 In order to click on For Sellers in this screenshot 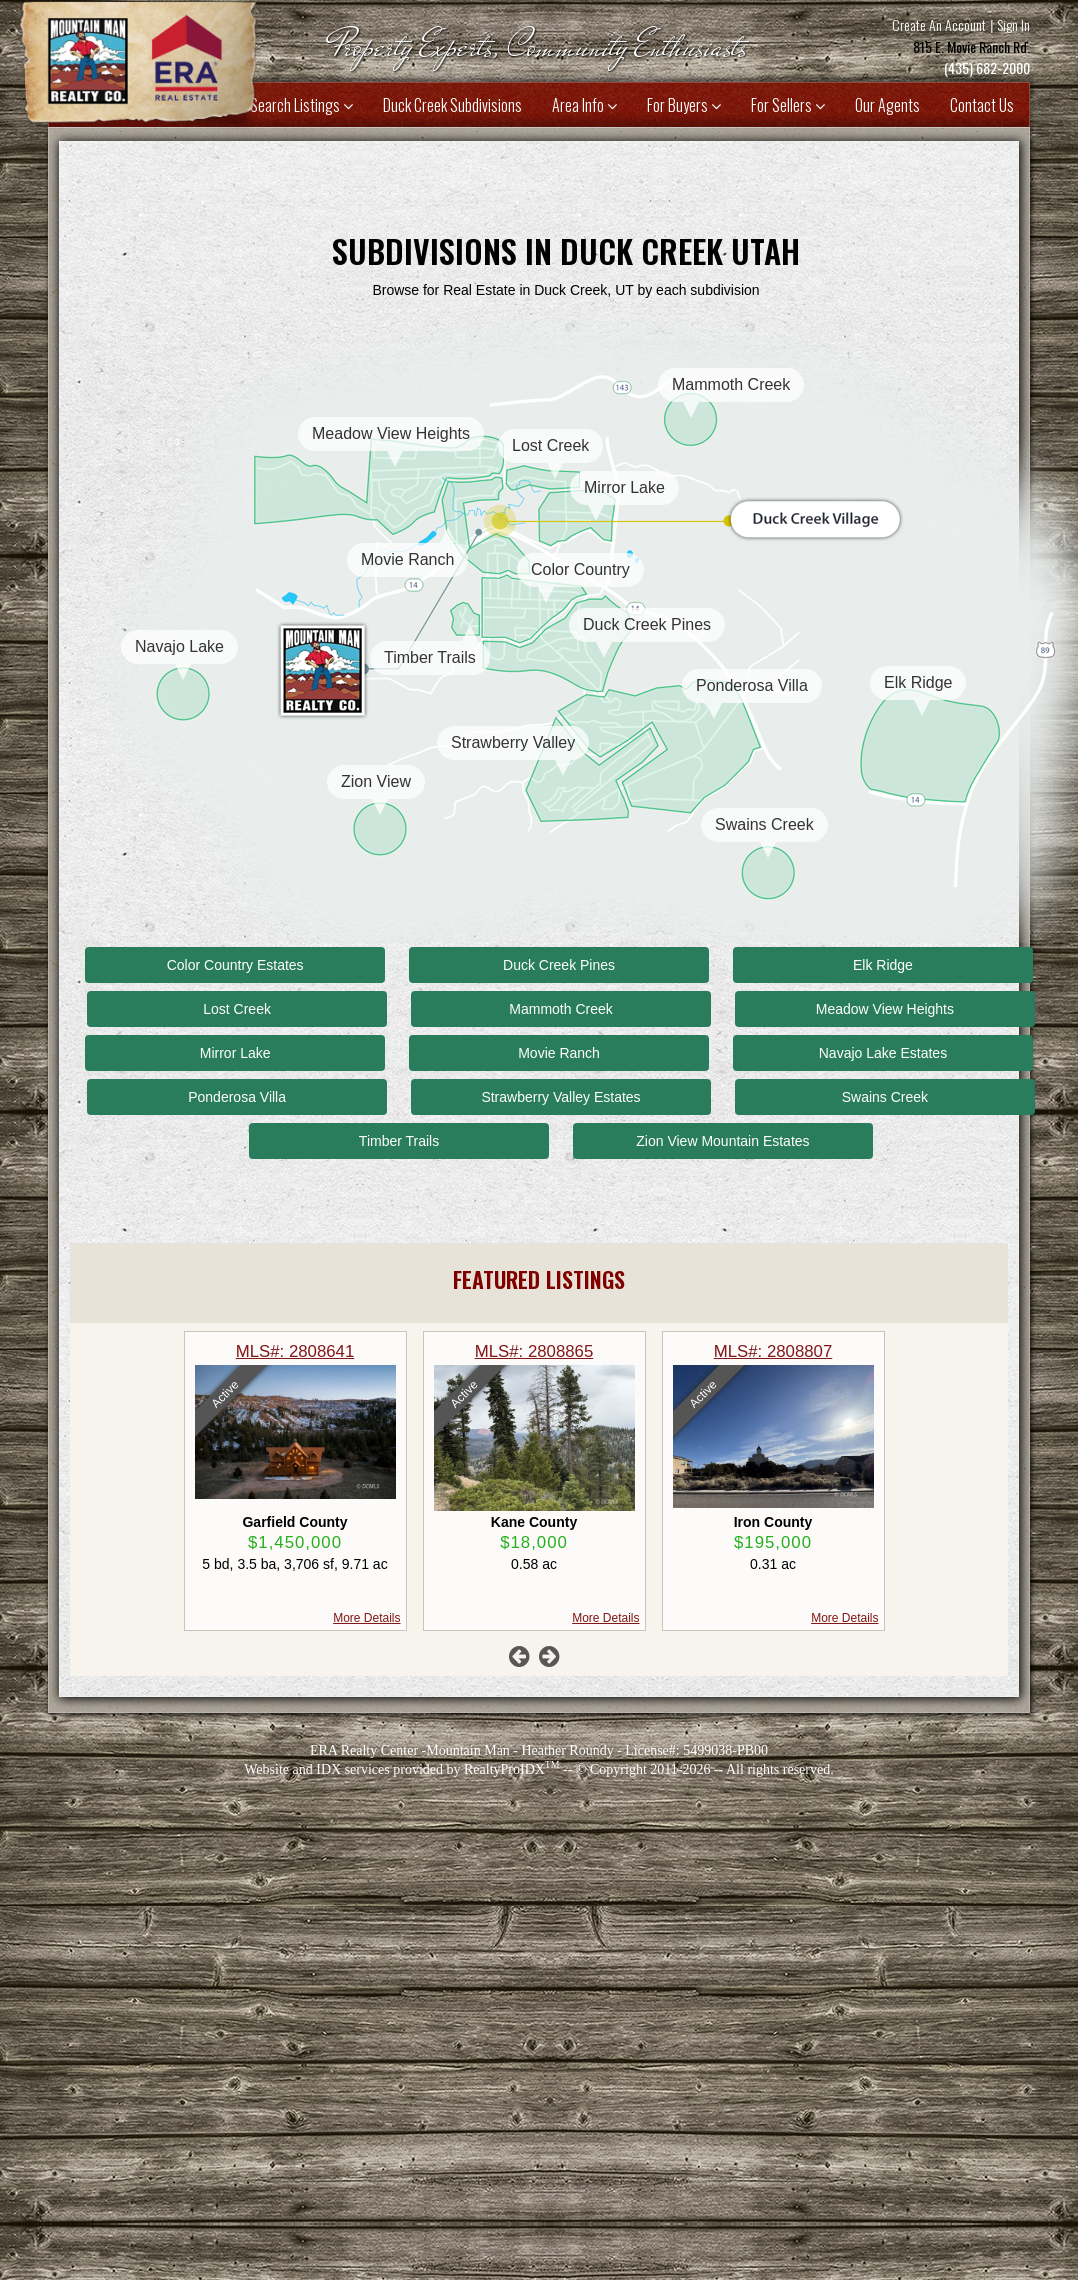, I will do `click(788, 105)`.